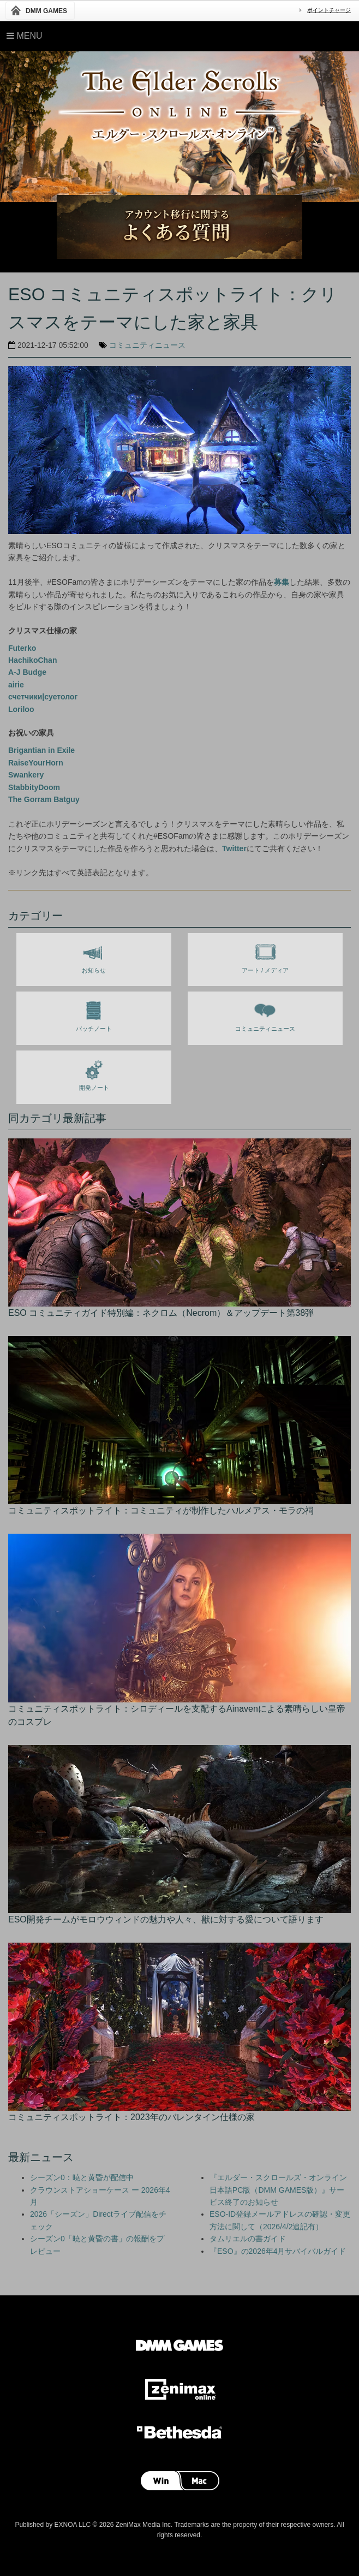 The height and width of the screenshot is (2576, 359). Describe the element at coordinates (147, 345) in the screenshot. I see `コミュニティニュース` at that location.